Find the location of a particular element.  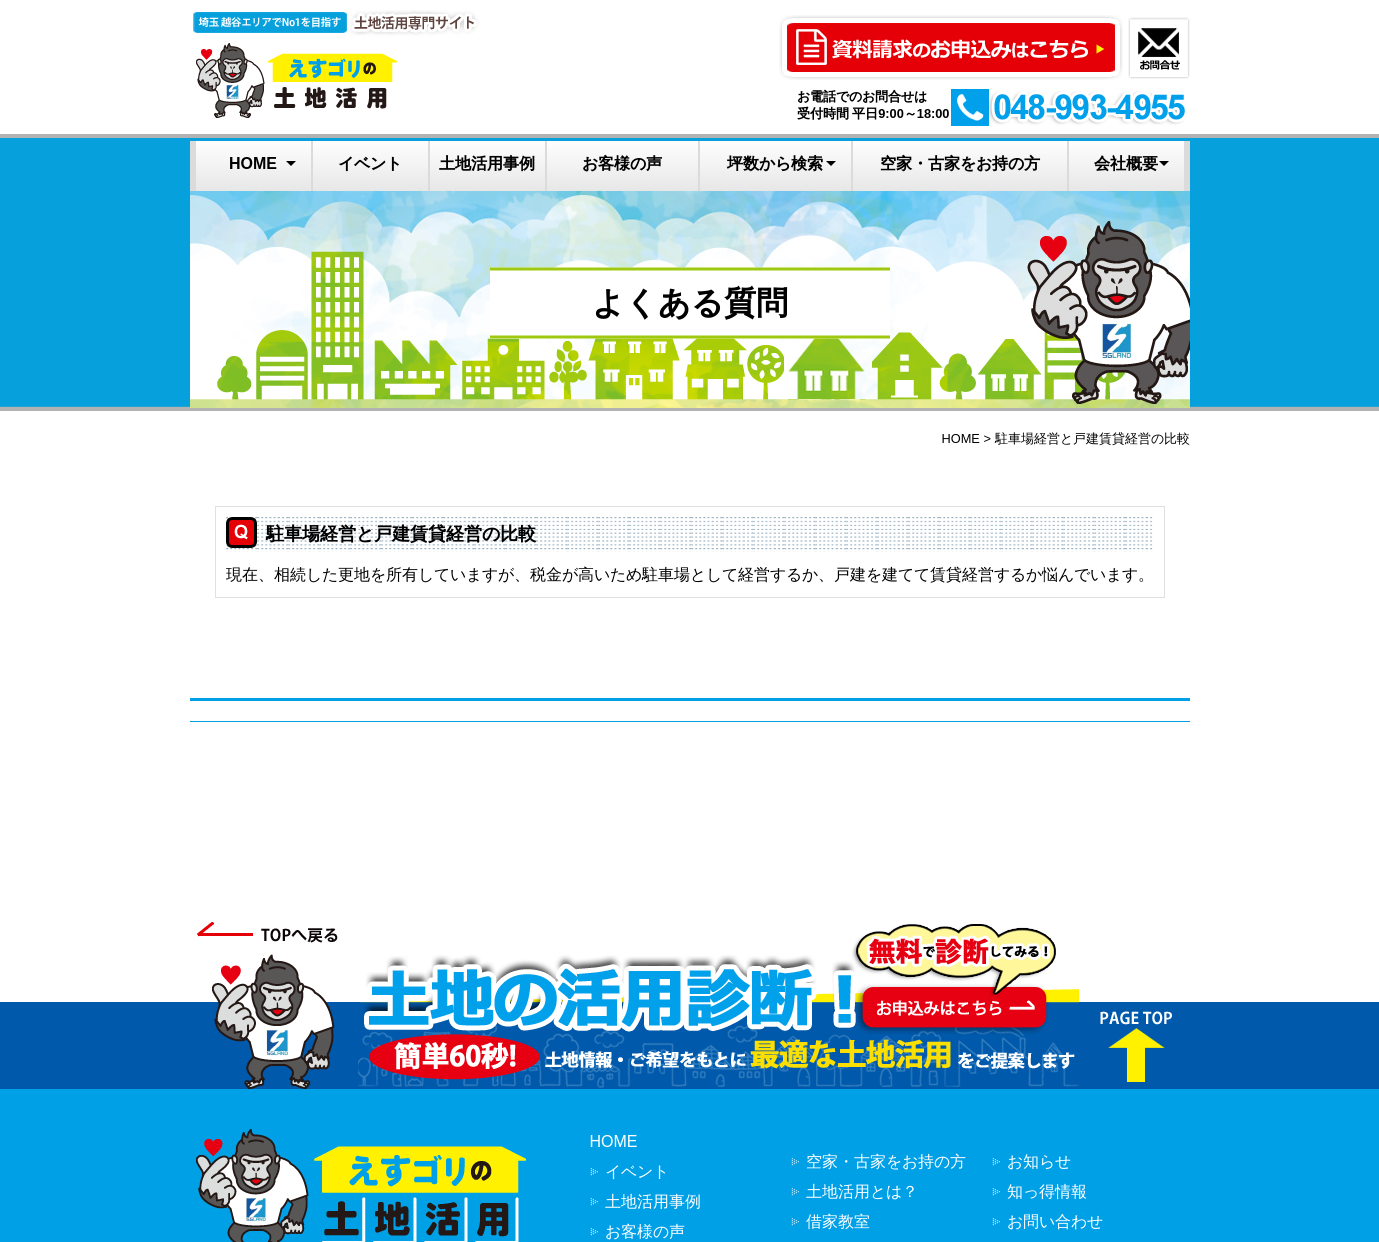

知っ得情報 is located at coordinates (1047, 1191).